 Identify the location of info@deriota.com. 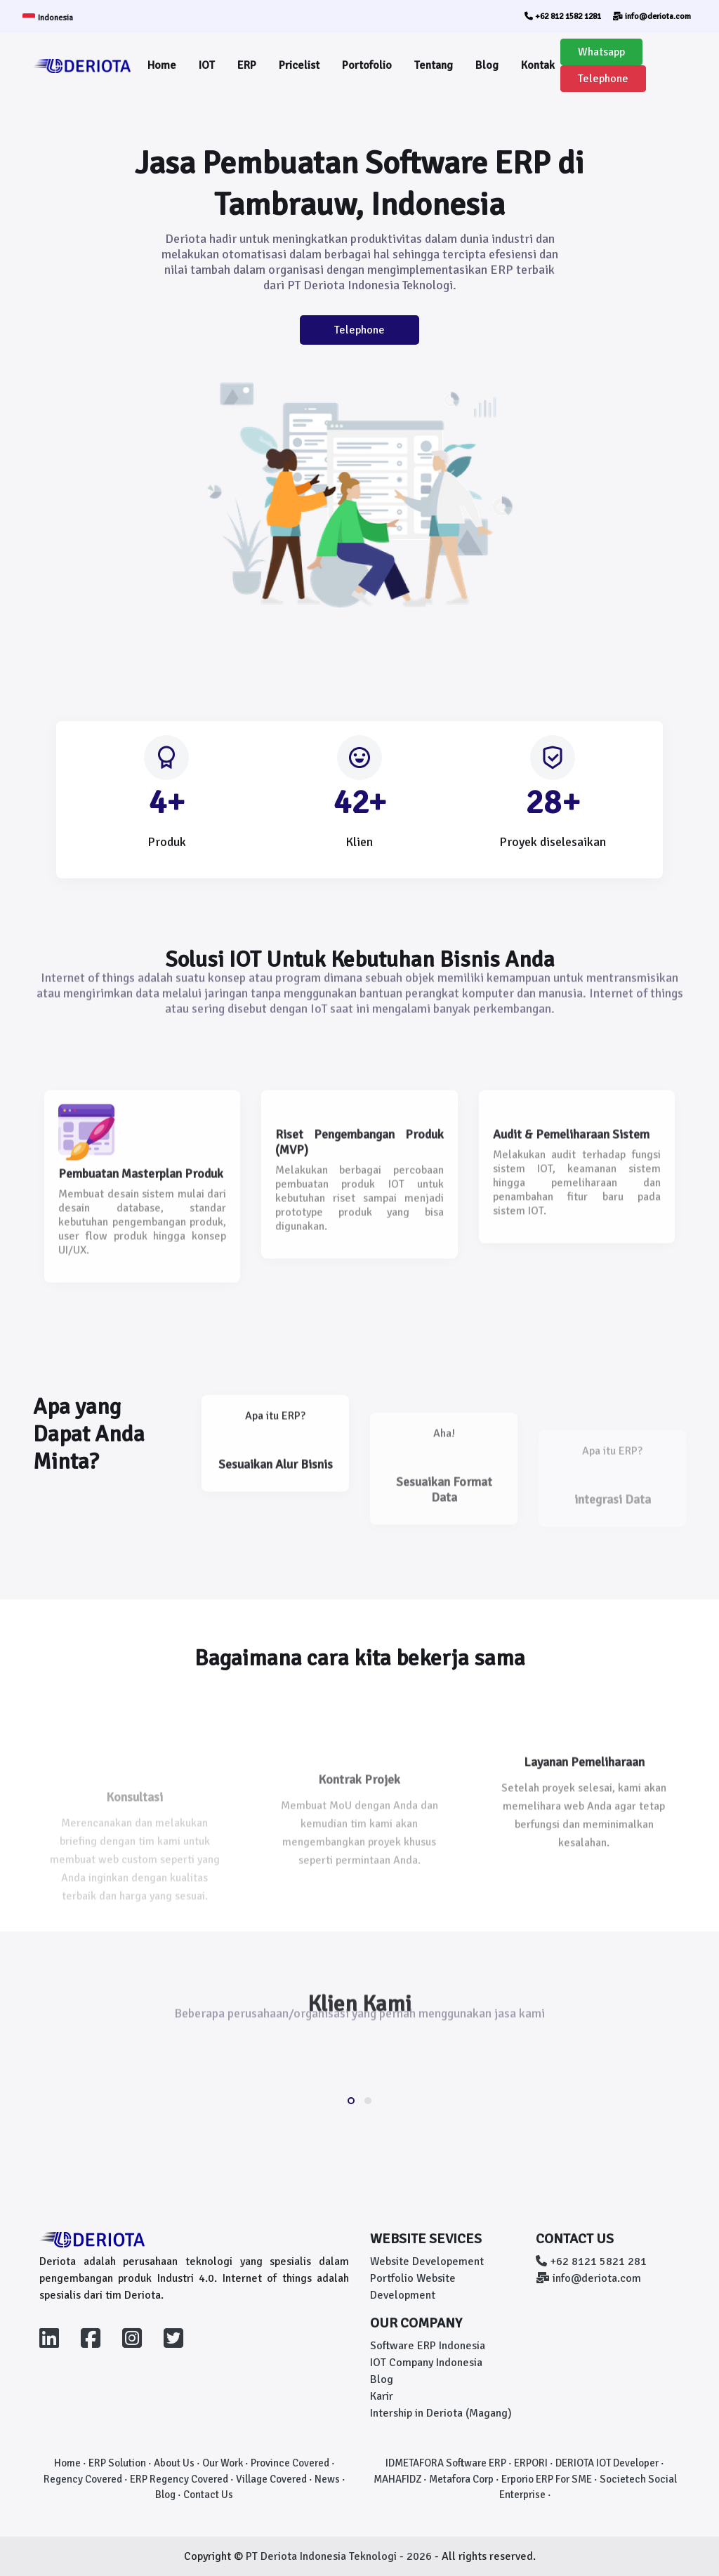
(651, 16).